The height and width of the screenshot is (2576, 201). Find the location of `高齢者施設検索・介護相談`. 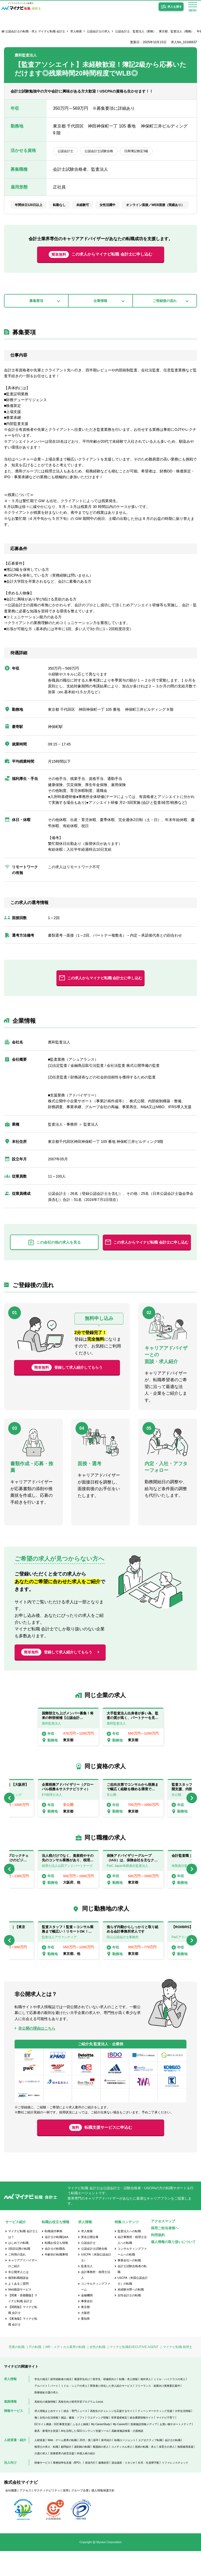

高齢者施設検索・介護相談 is located at coordinates (127, 2455).